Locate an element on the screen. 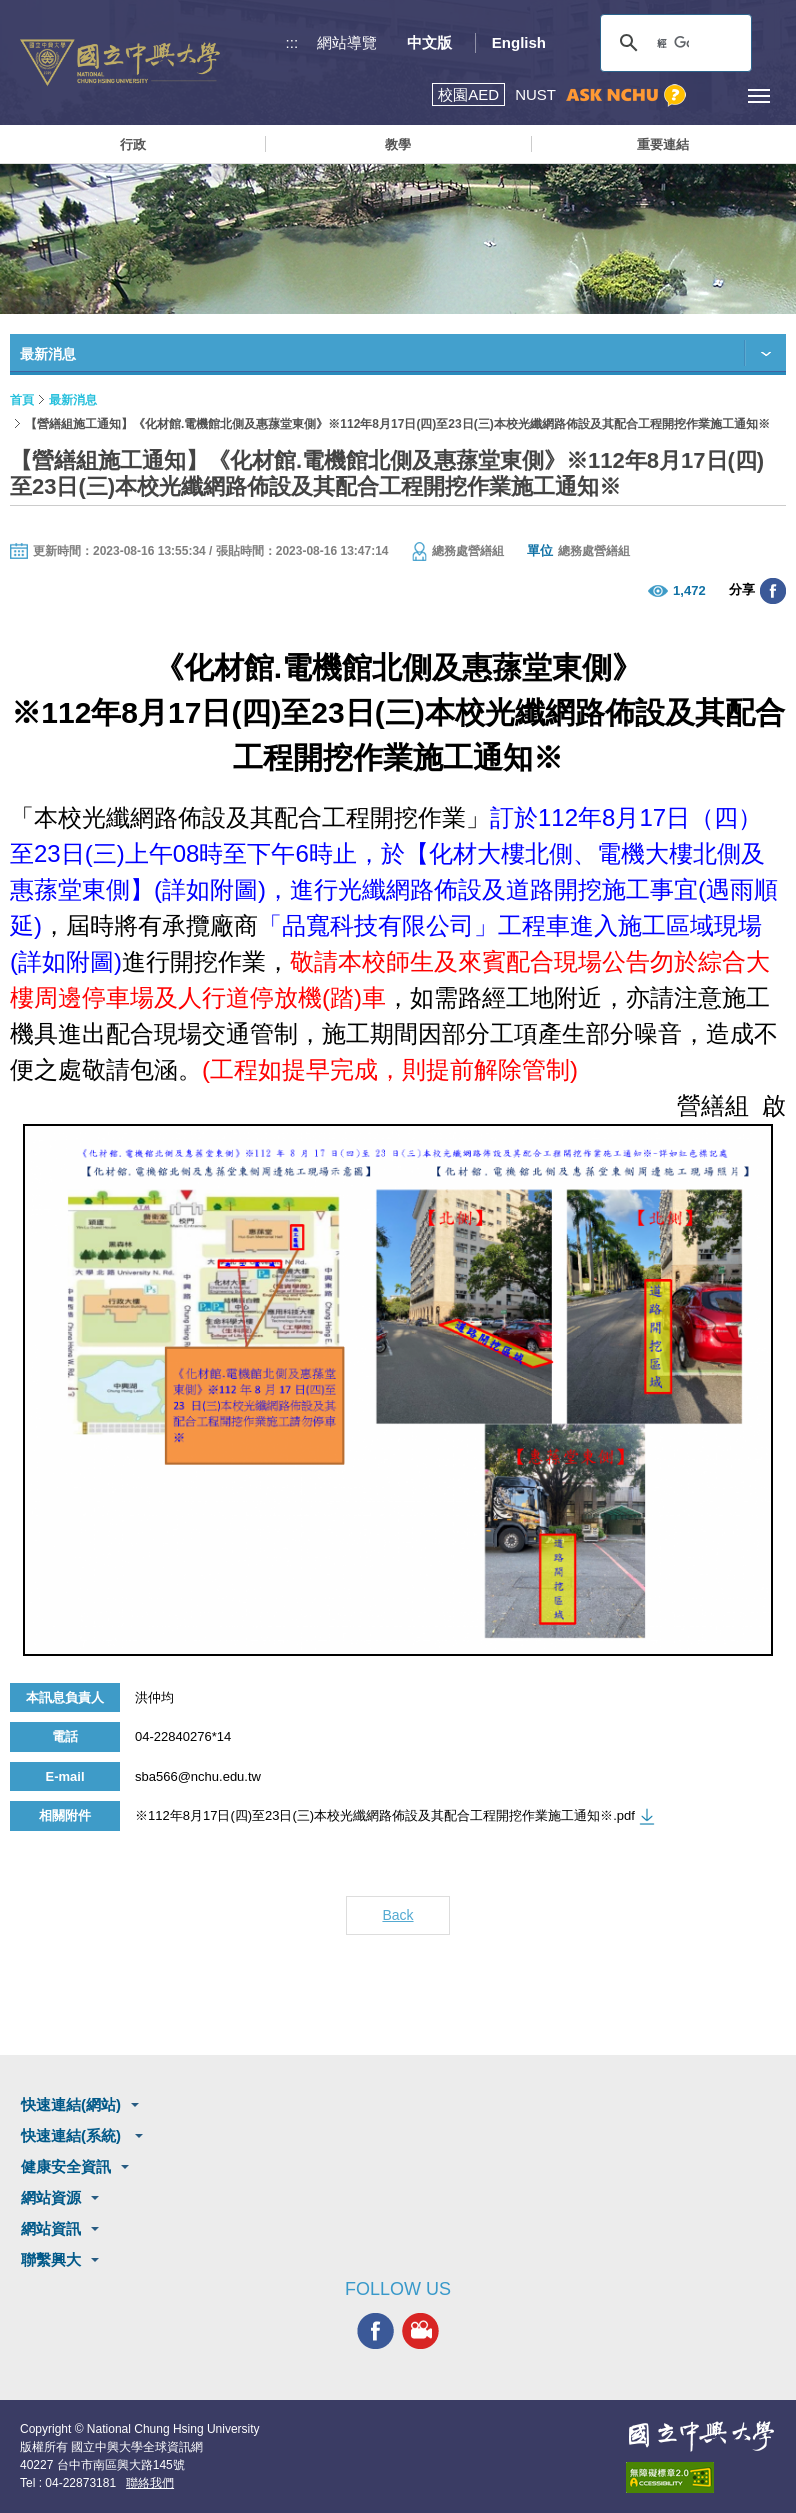 The width and height of the screenshot is (796, 2513). 重要連結 is located at coordinates (663, 144).